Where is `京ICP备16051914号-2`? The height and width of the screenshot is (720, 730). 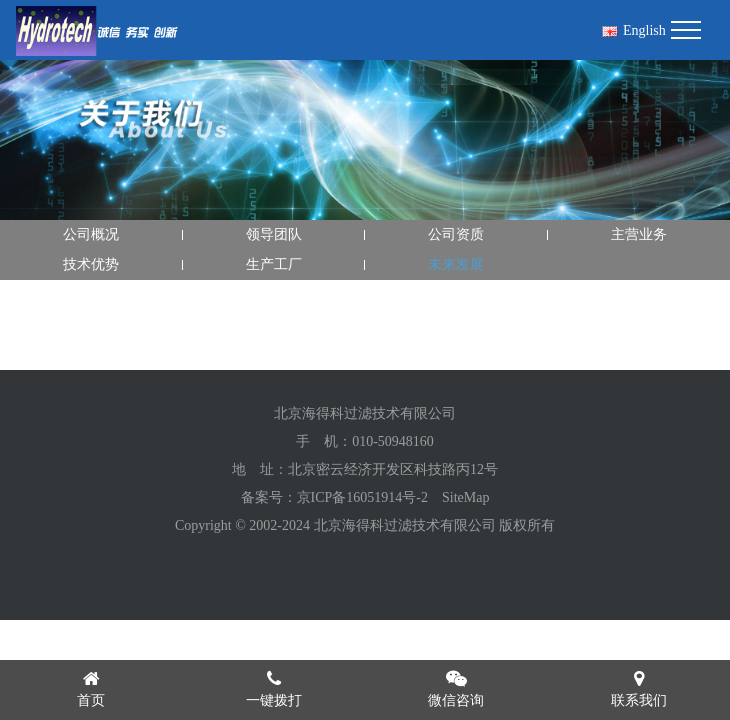 京ICP备16051914号-2 is located at coordinates (362, 497).